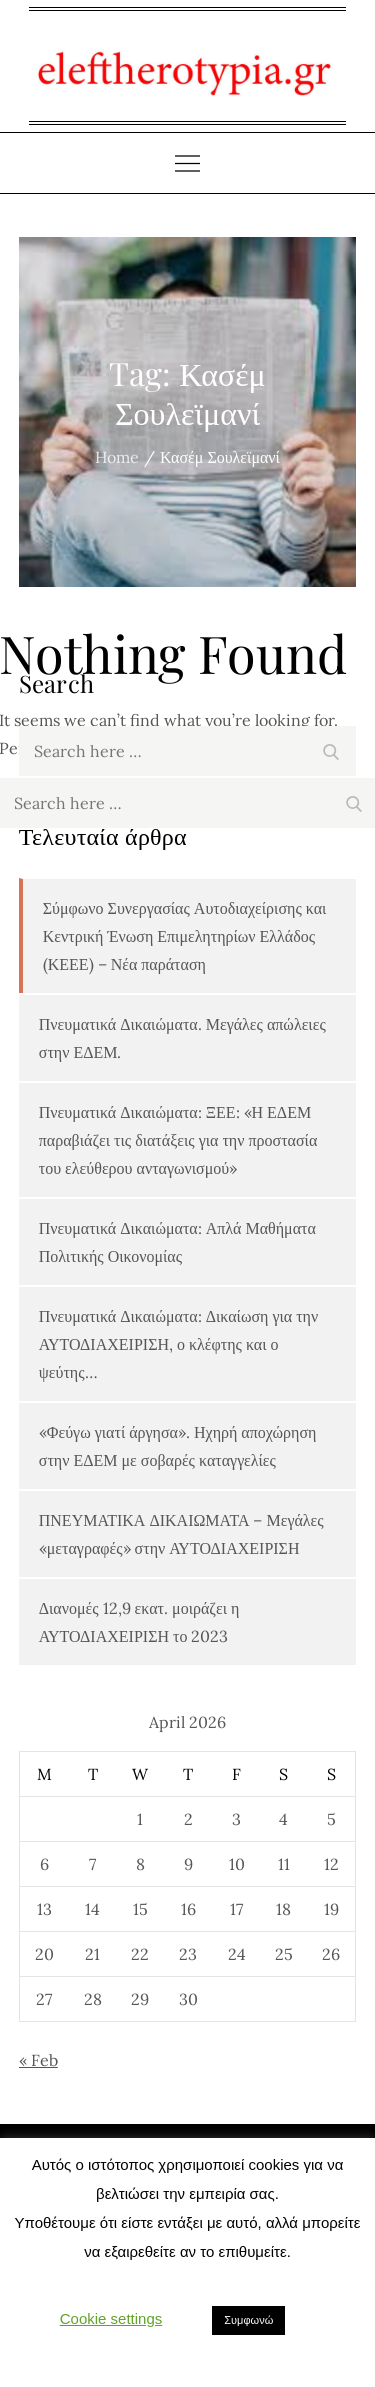  Describe the element at coordinates (178, 1344) in the screenshot. I see `Πνευματικά Δικαιώματα: Δικαίωση για την ΑΥΤΟΔΙΑΧΕΙΡΙΣΗ, ο κλέφτης και ο ψεύτης…` at that location.